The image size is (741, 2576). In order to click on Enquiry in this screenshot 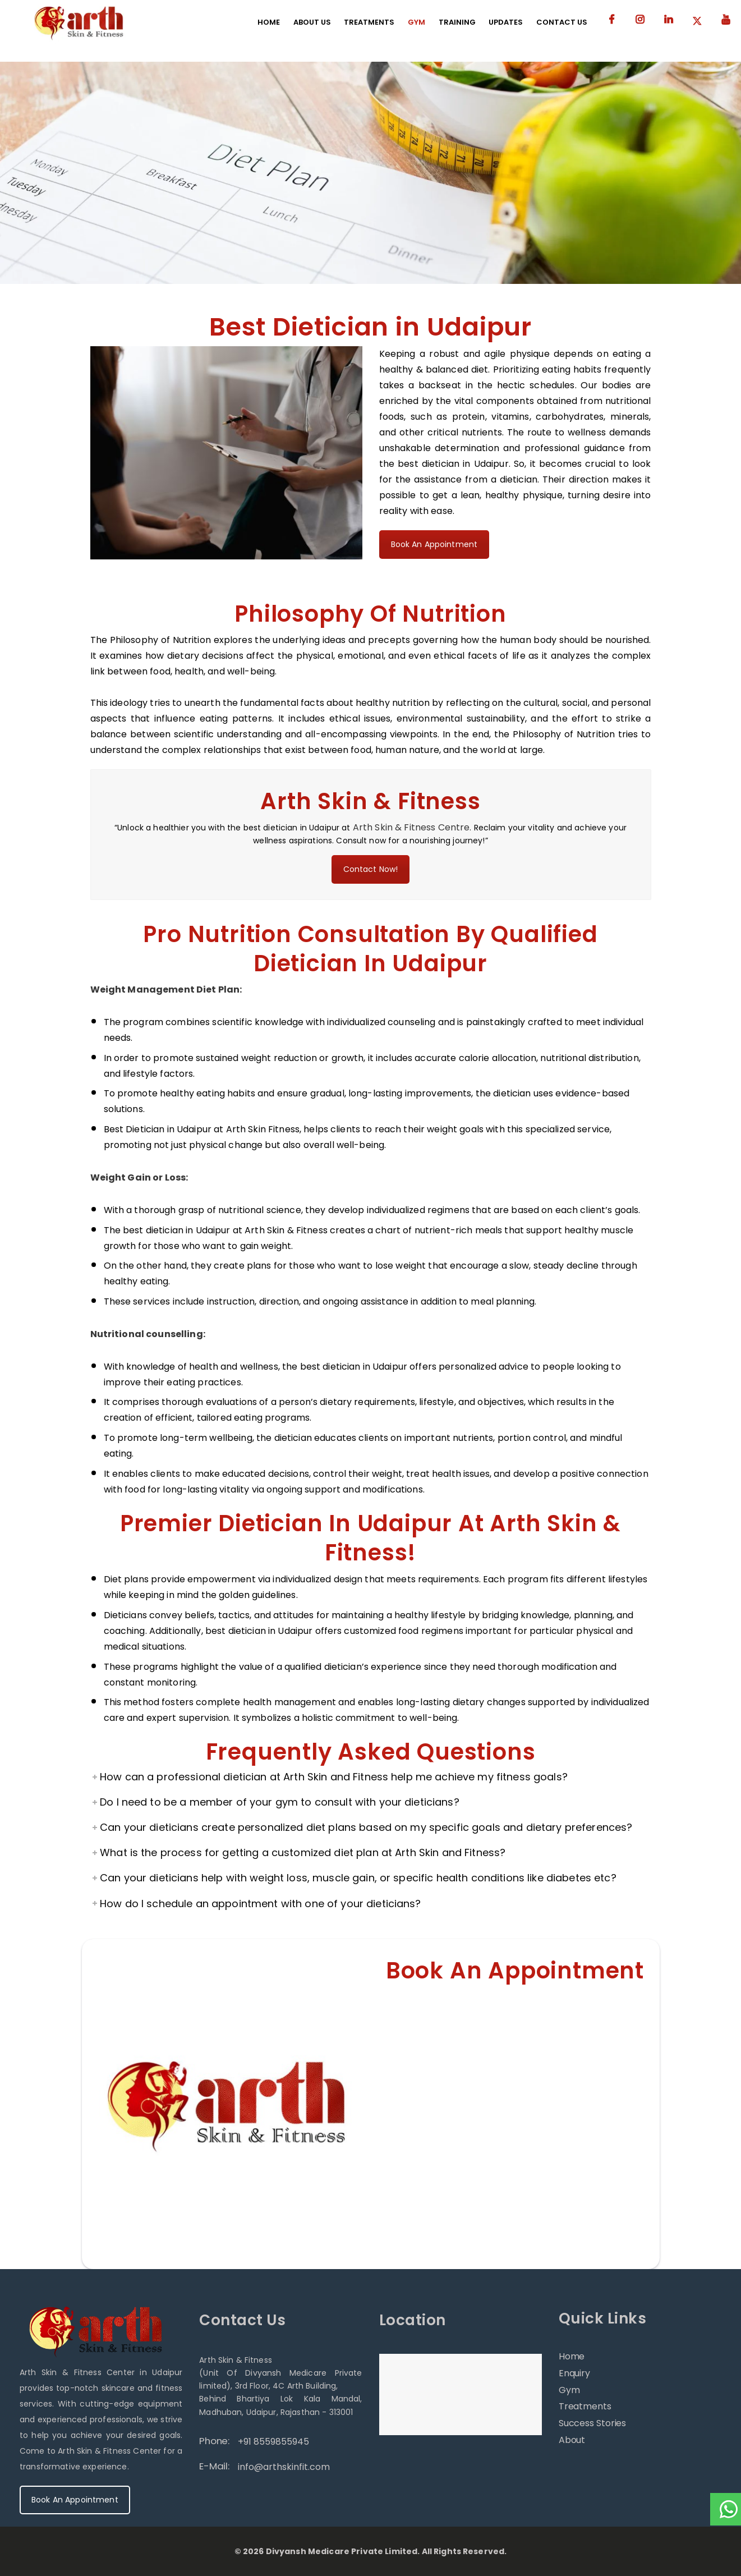, I will do `click(574, 2373)`.